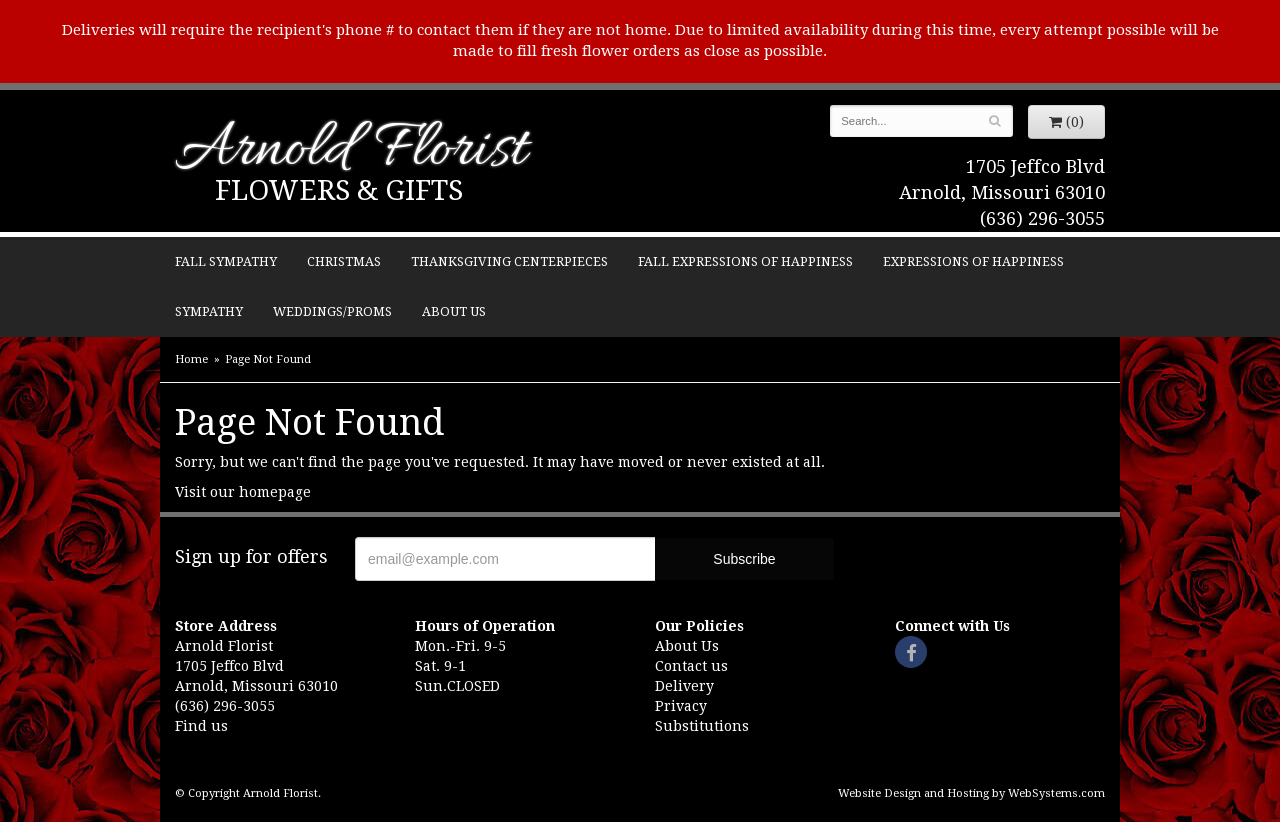 Image resolution: width=1280 pixels, height=822 pixels. Describe the element at coordinates (684, 686) in the screenshot. I see `Delivery` at that location.